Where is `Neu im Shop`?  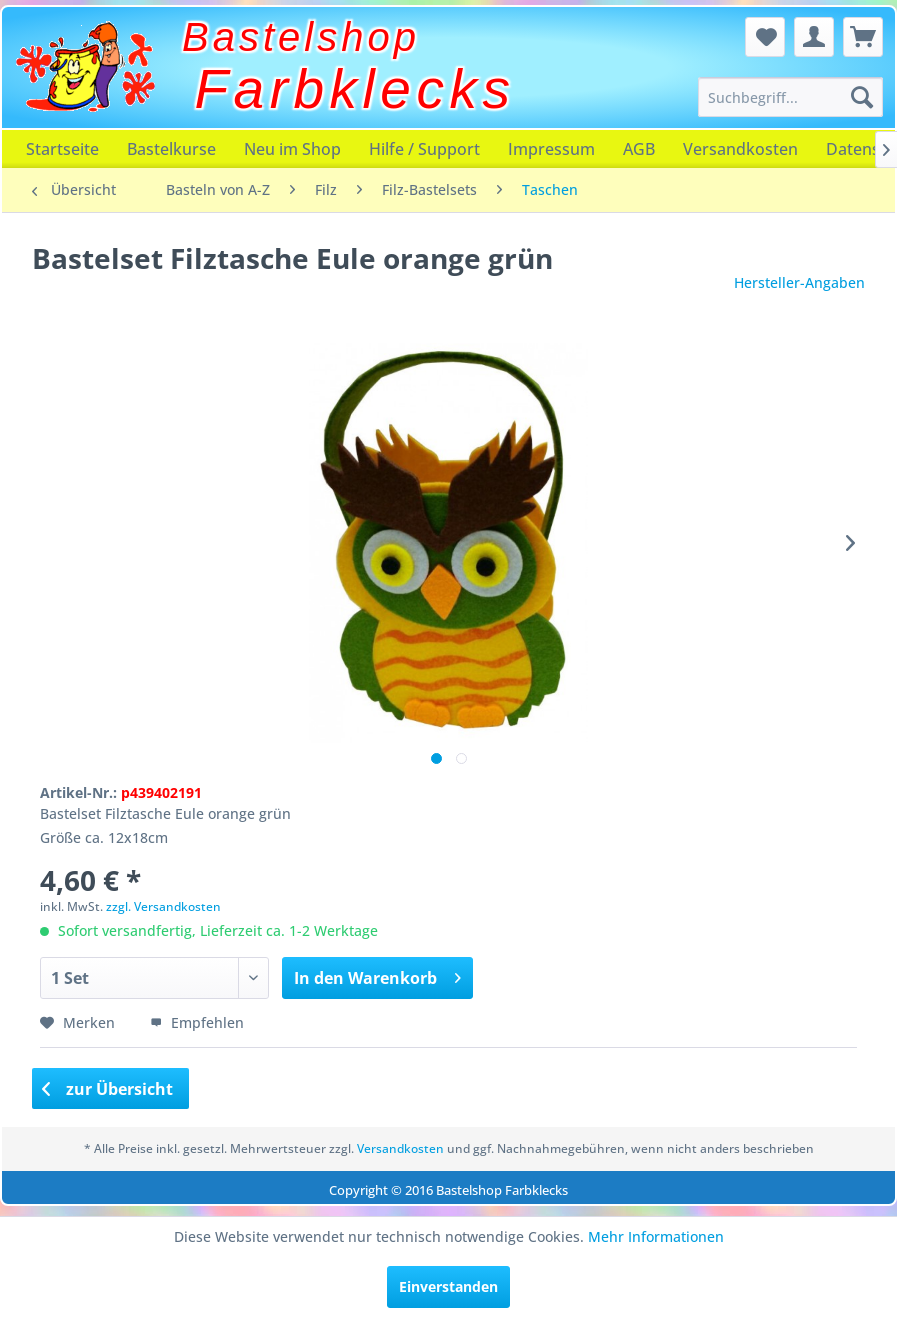
Neu im Shop is located at coordinates (292, 149).